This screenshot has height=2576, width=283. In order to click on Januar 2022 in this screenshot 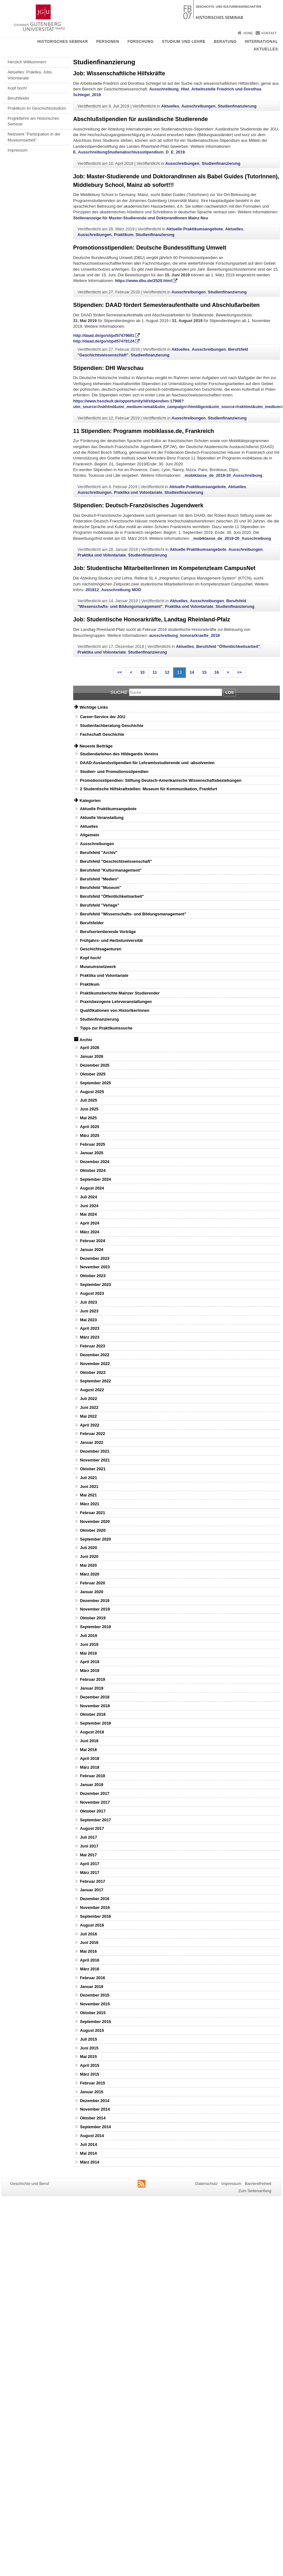, I will do `click(91, 1442)`.